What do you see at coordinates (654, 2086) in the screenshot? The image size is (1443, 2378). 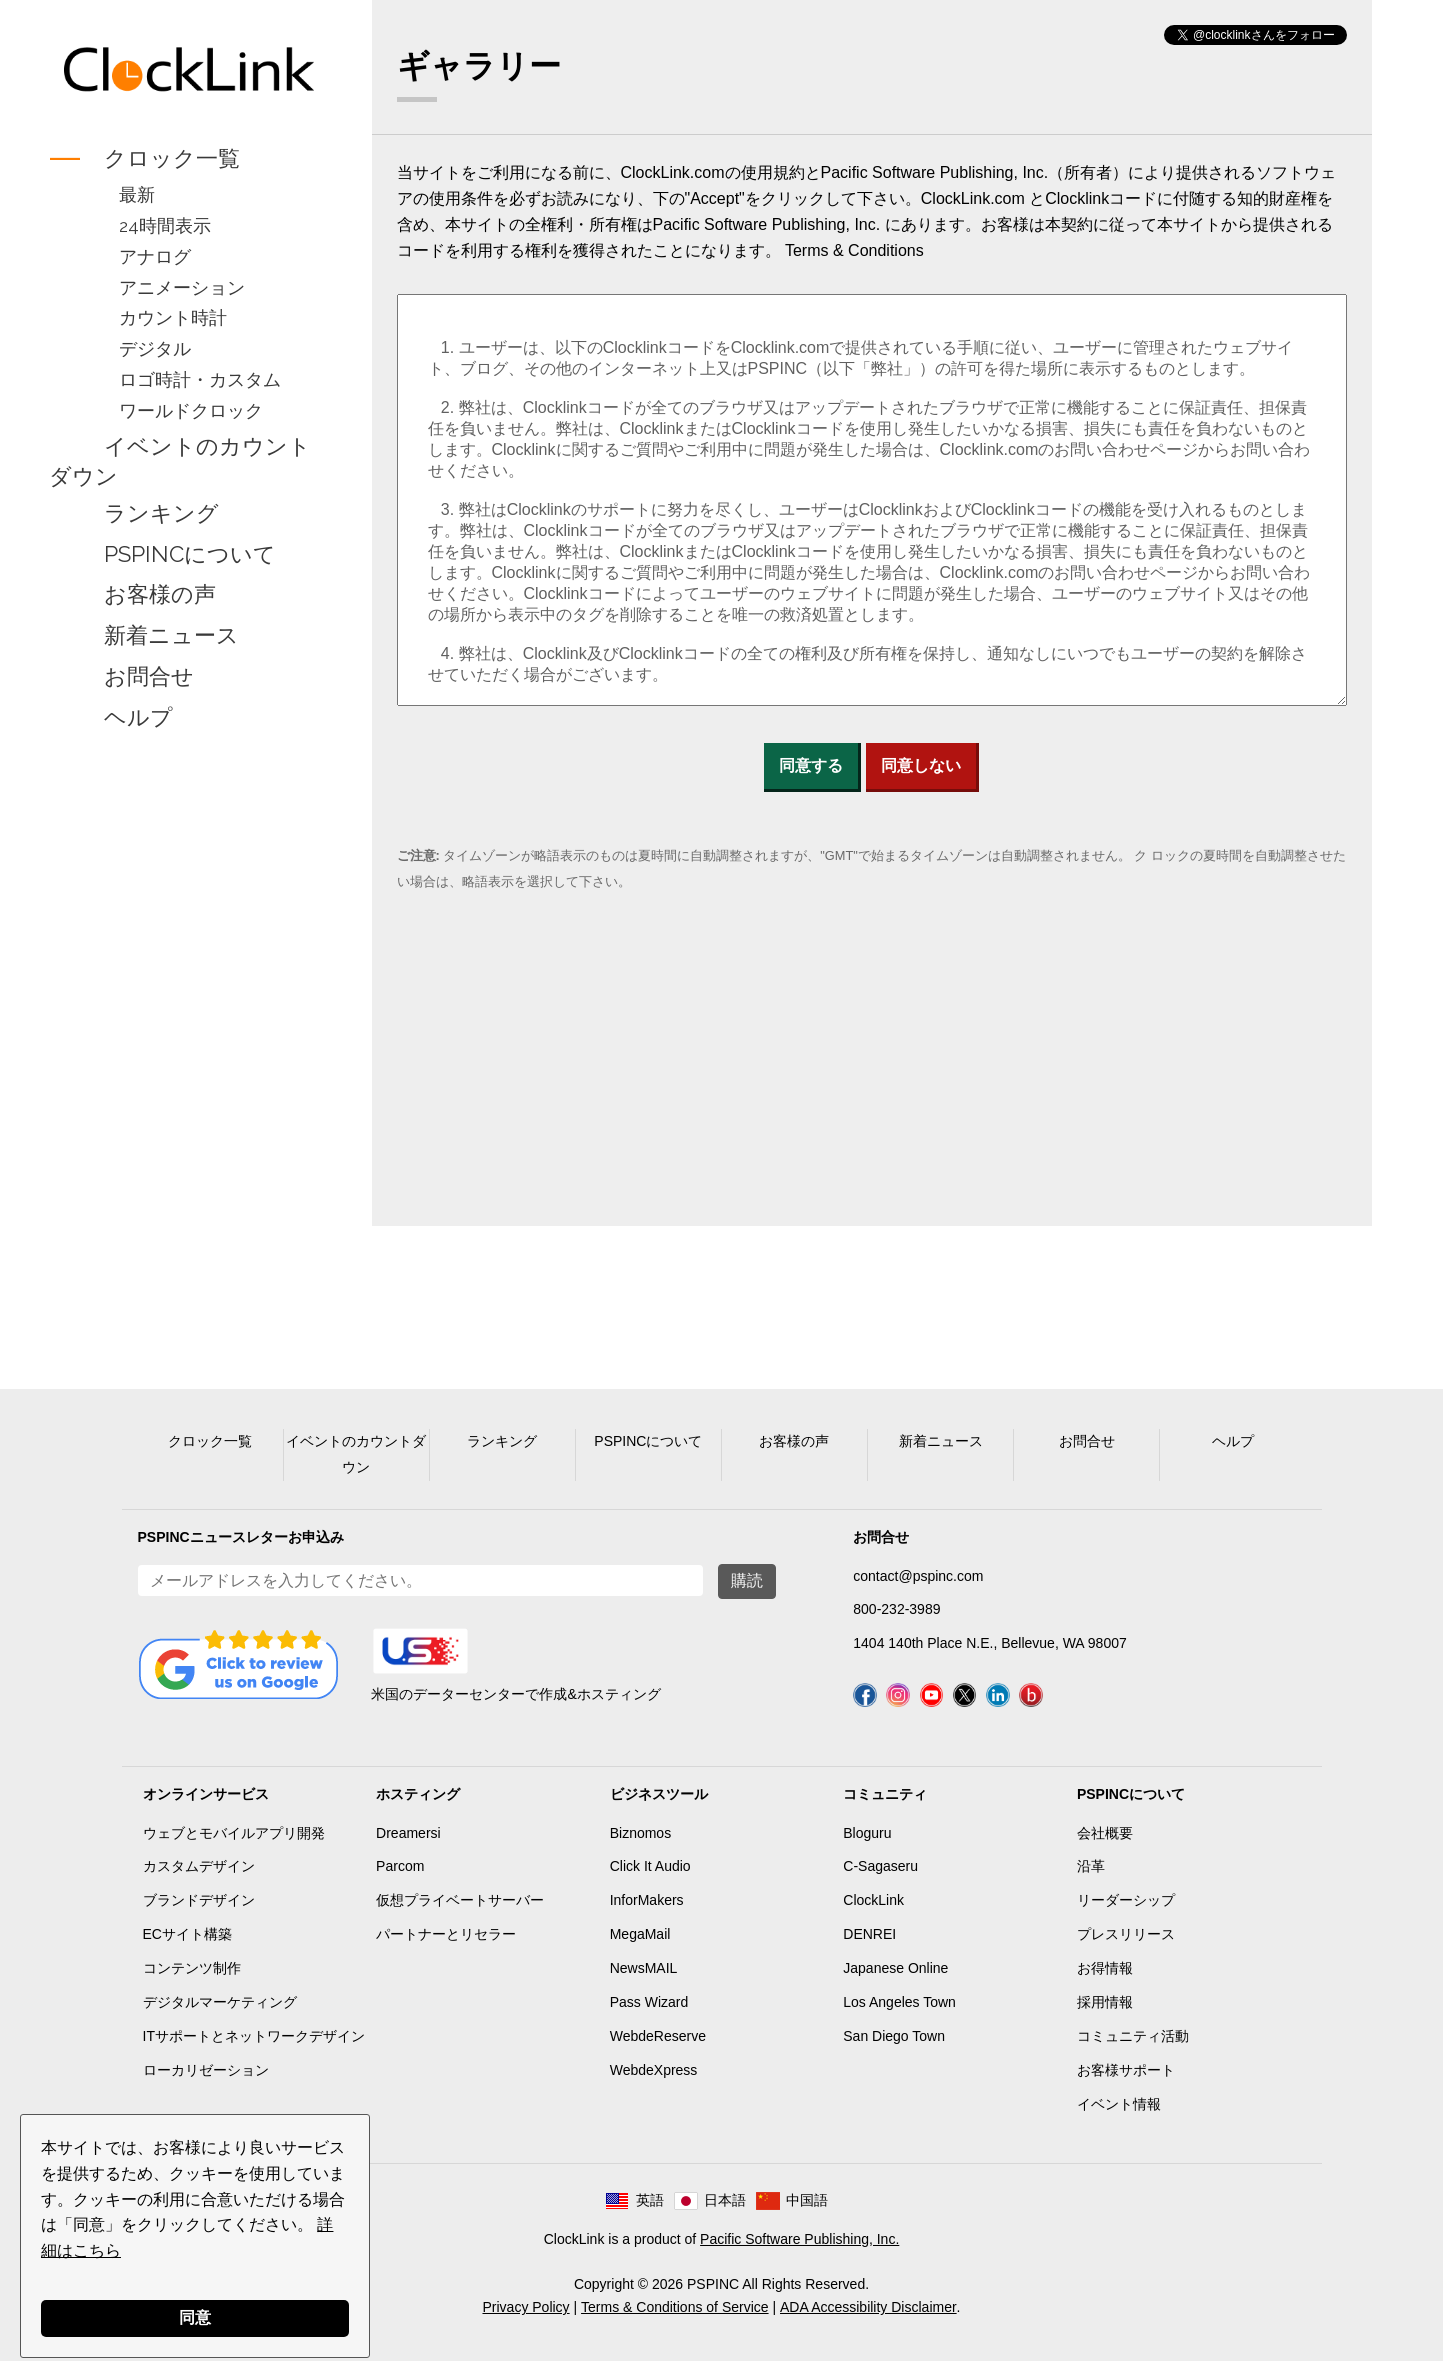 I see `WebdeXpress` at bounding box center [654, 2086].